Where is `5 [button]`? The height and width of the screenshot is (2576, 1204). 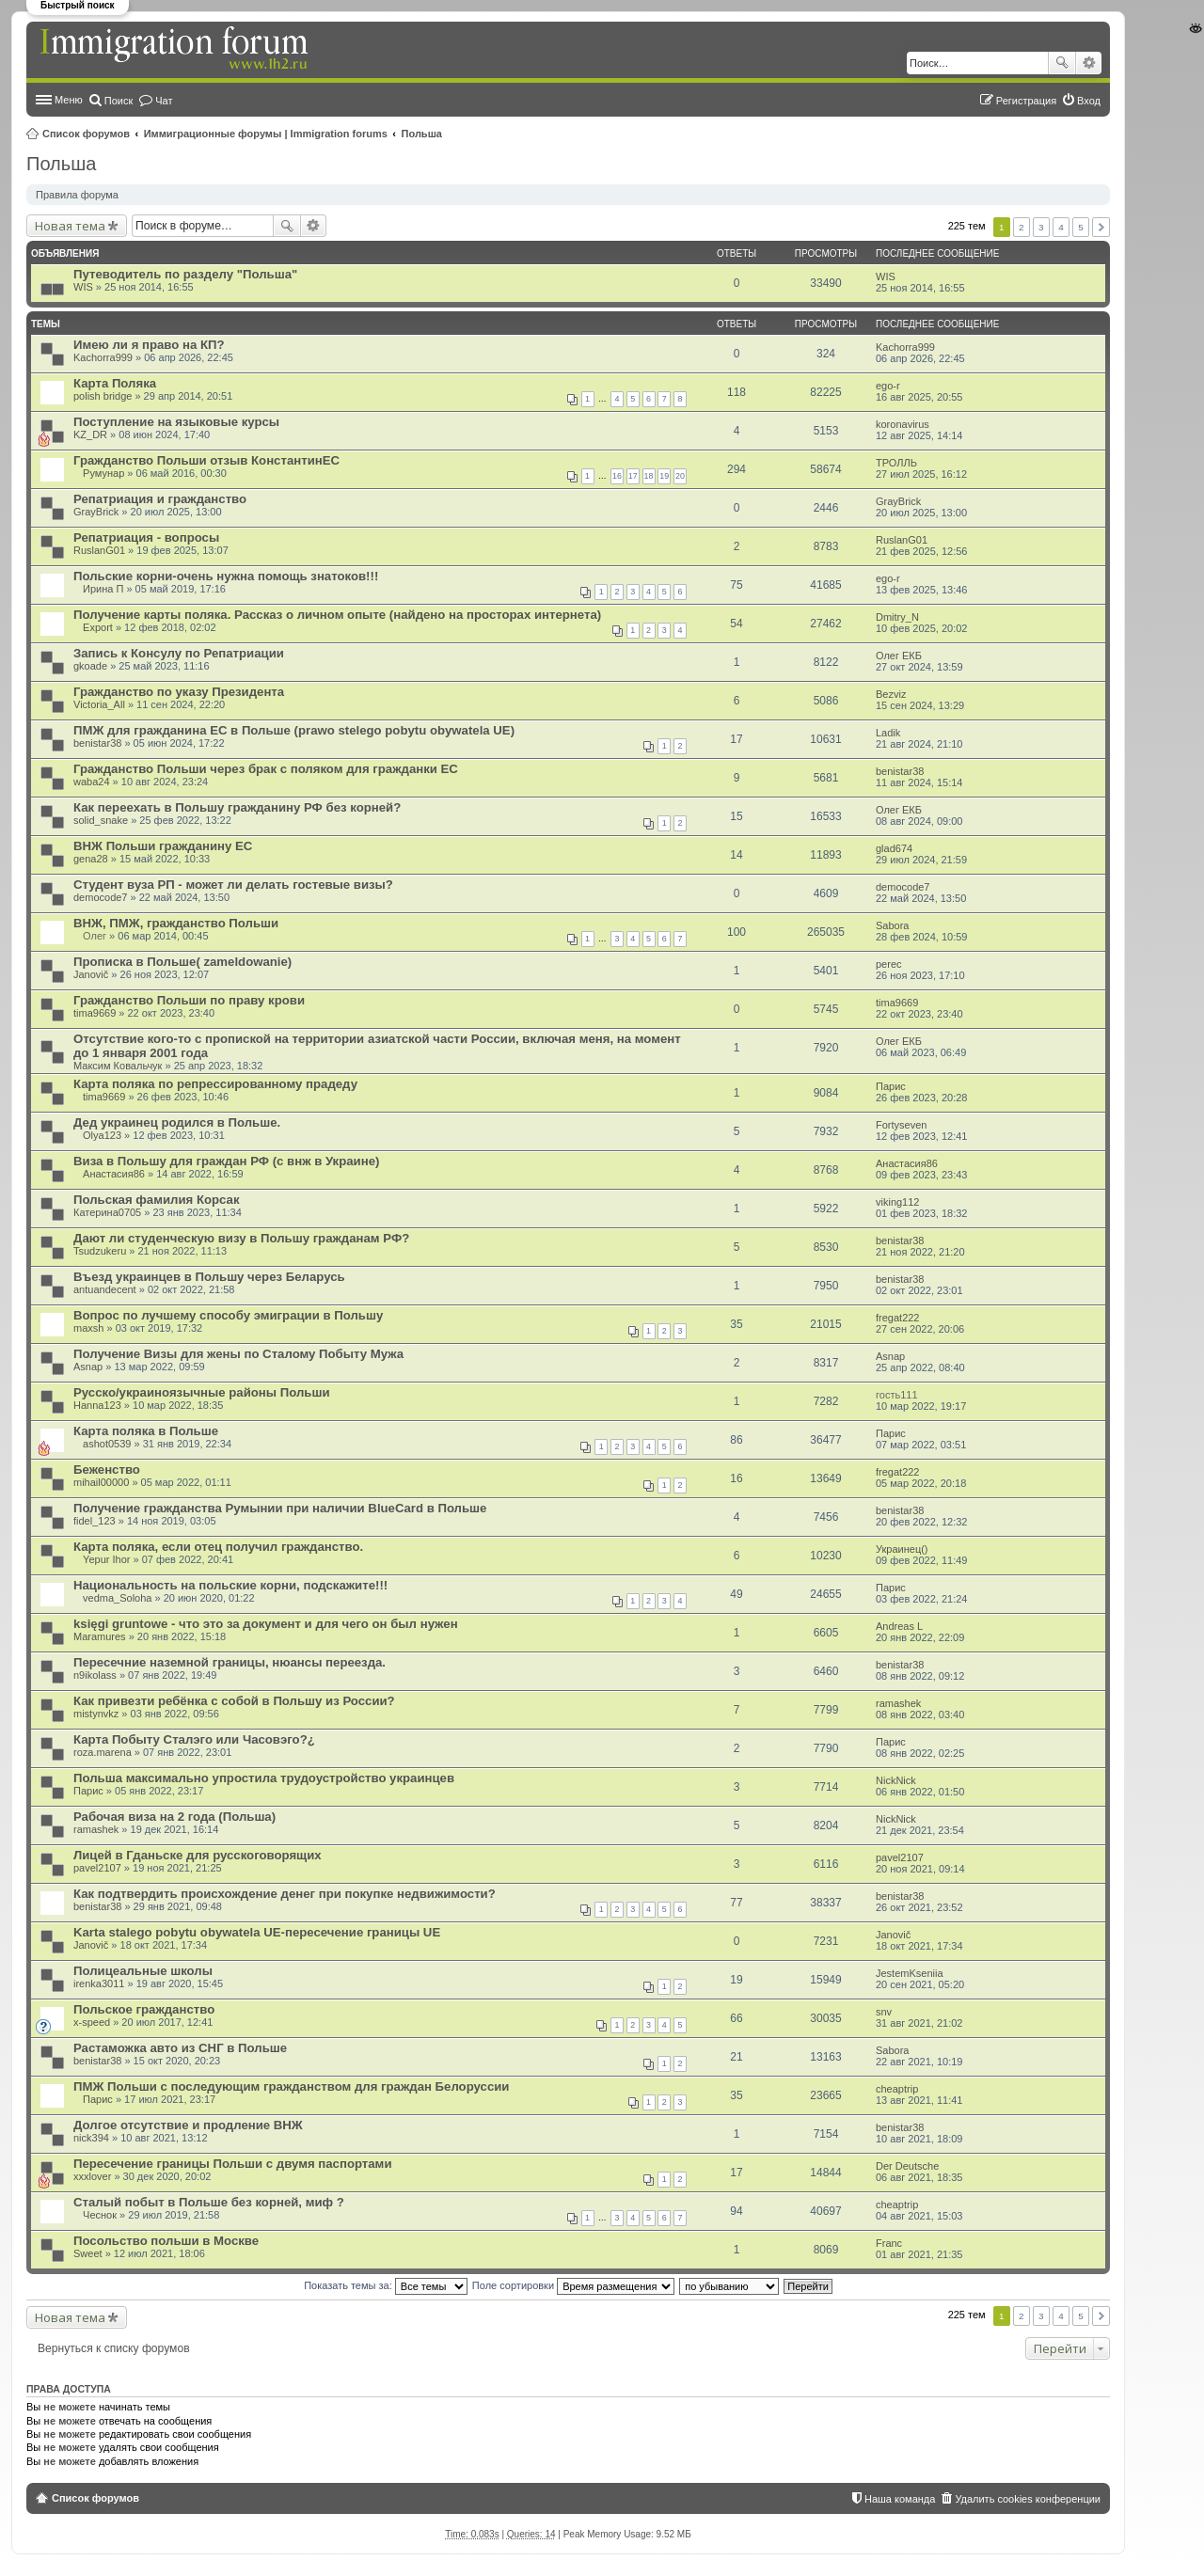 5 [button] is located at coordinates (1081, 227).